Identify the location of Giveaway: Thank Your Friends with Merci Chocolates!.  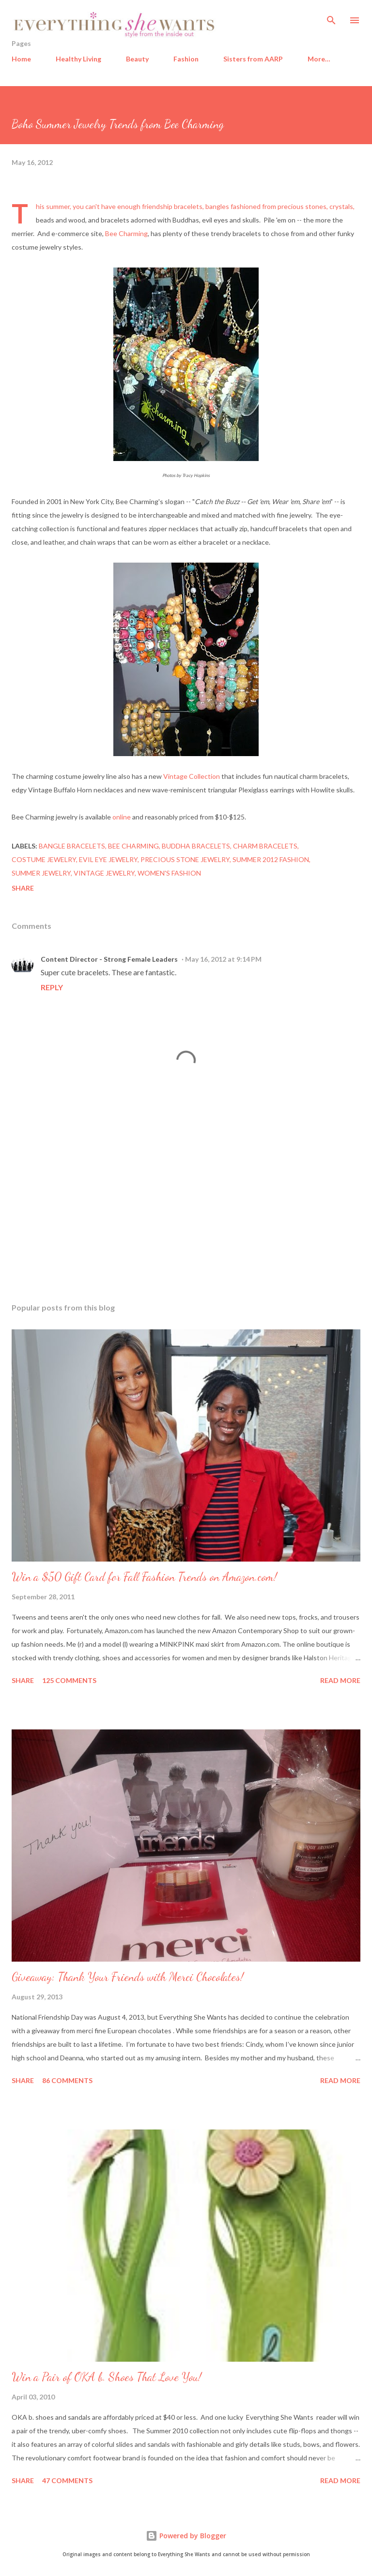
(128, 1977).